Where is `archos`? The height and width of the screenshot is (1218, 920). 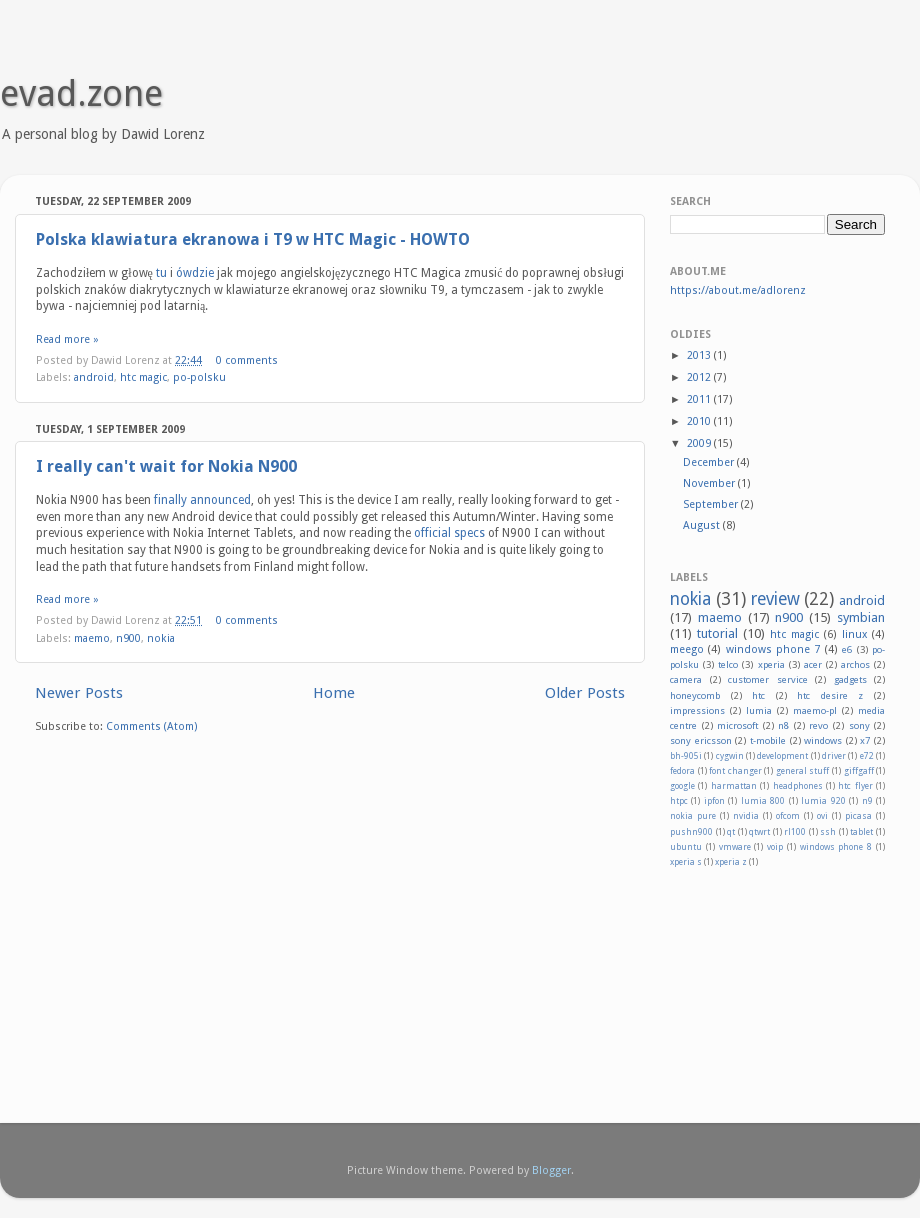
archos is located at coordinates (855, 664).